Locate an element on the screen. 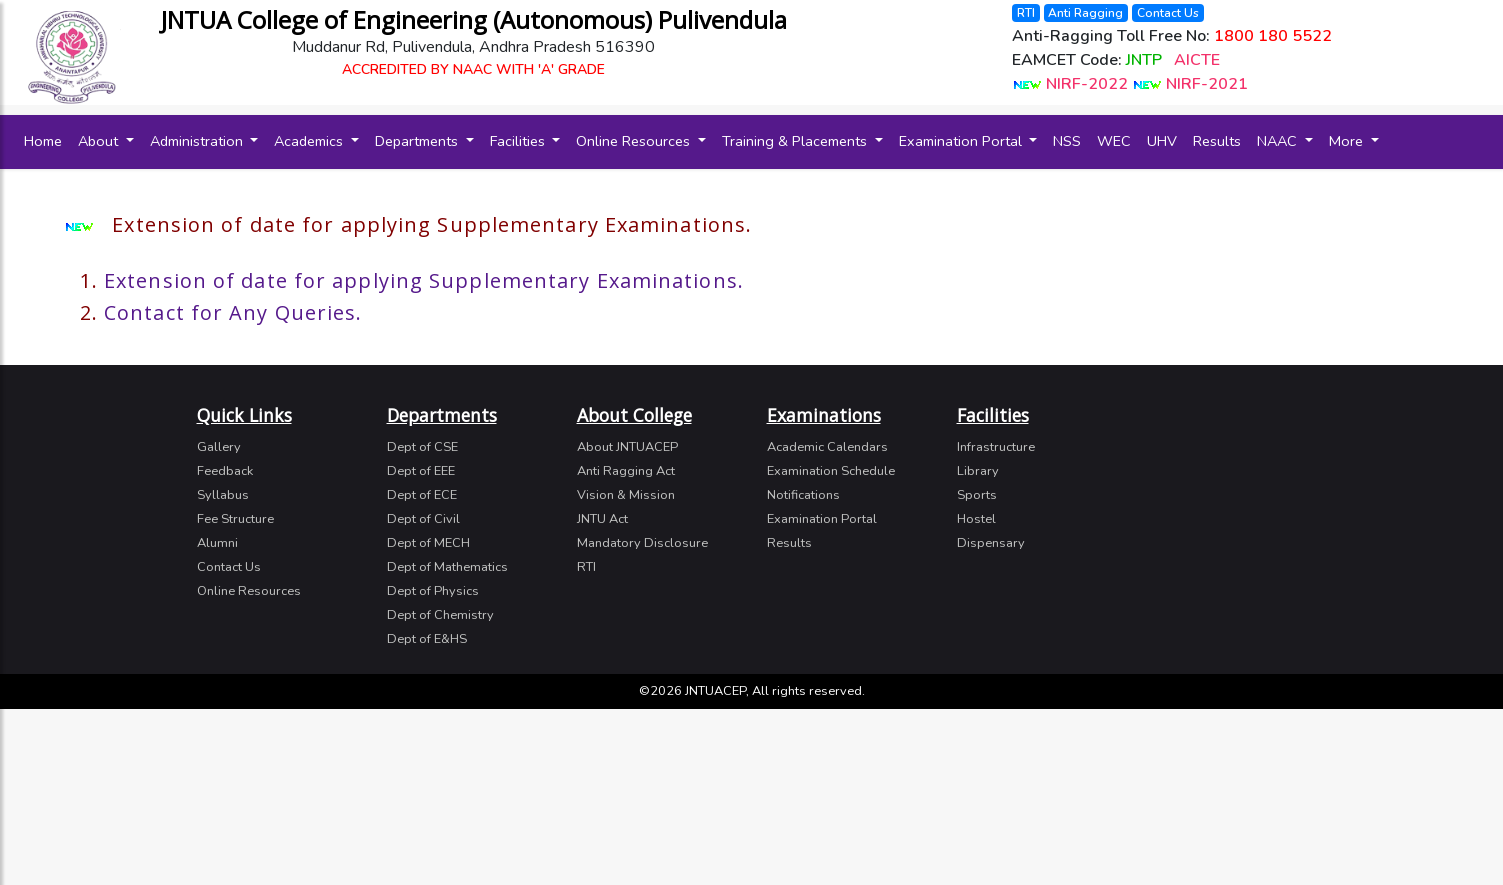 This screenshot has height=885, width=1503. Anti Ragging is located at coordinates (1085, 13).